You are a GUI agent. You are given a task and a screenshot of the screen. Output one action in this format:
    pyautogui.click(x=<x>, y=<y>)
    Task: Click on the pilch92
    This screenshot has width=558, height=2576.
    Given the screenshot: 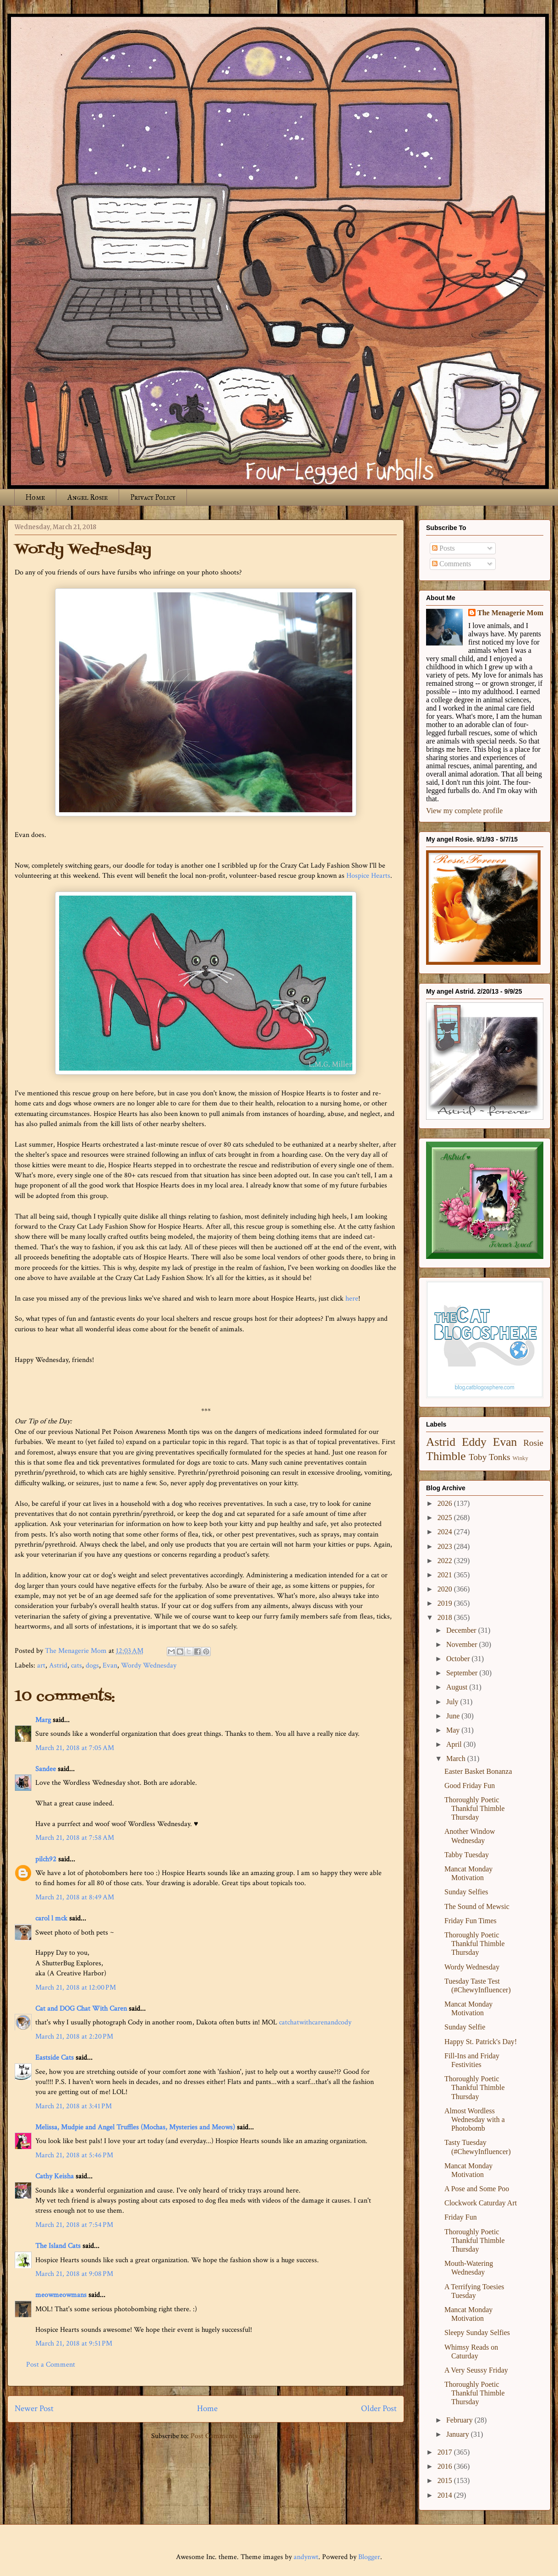 What is the action you would take?
    pyautogui.click(x=45, y=1859)
    